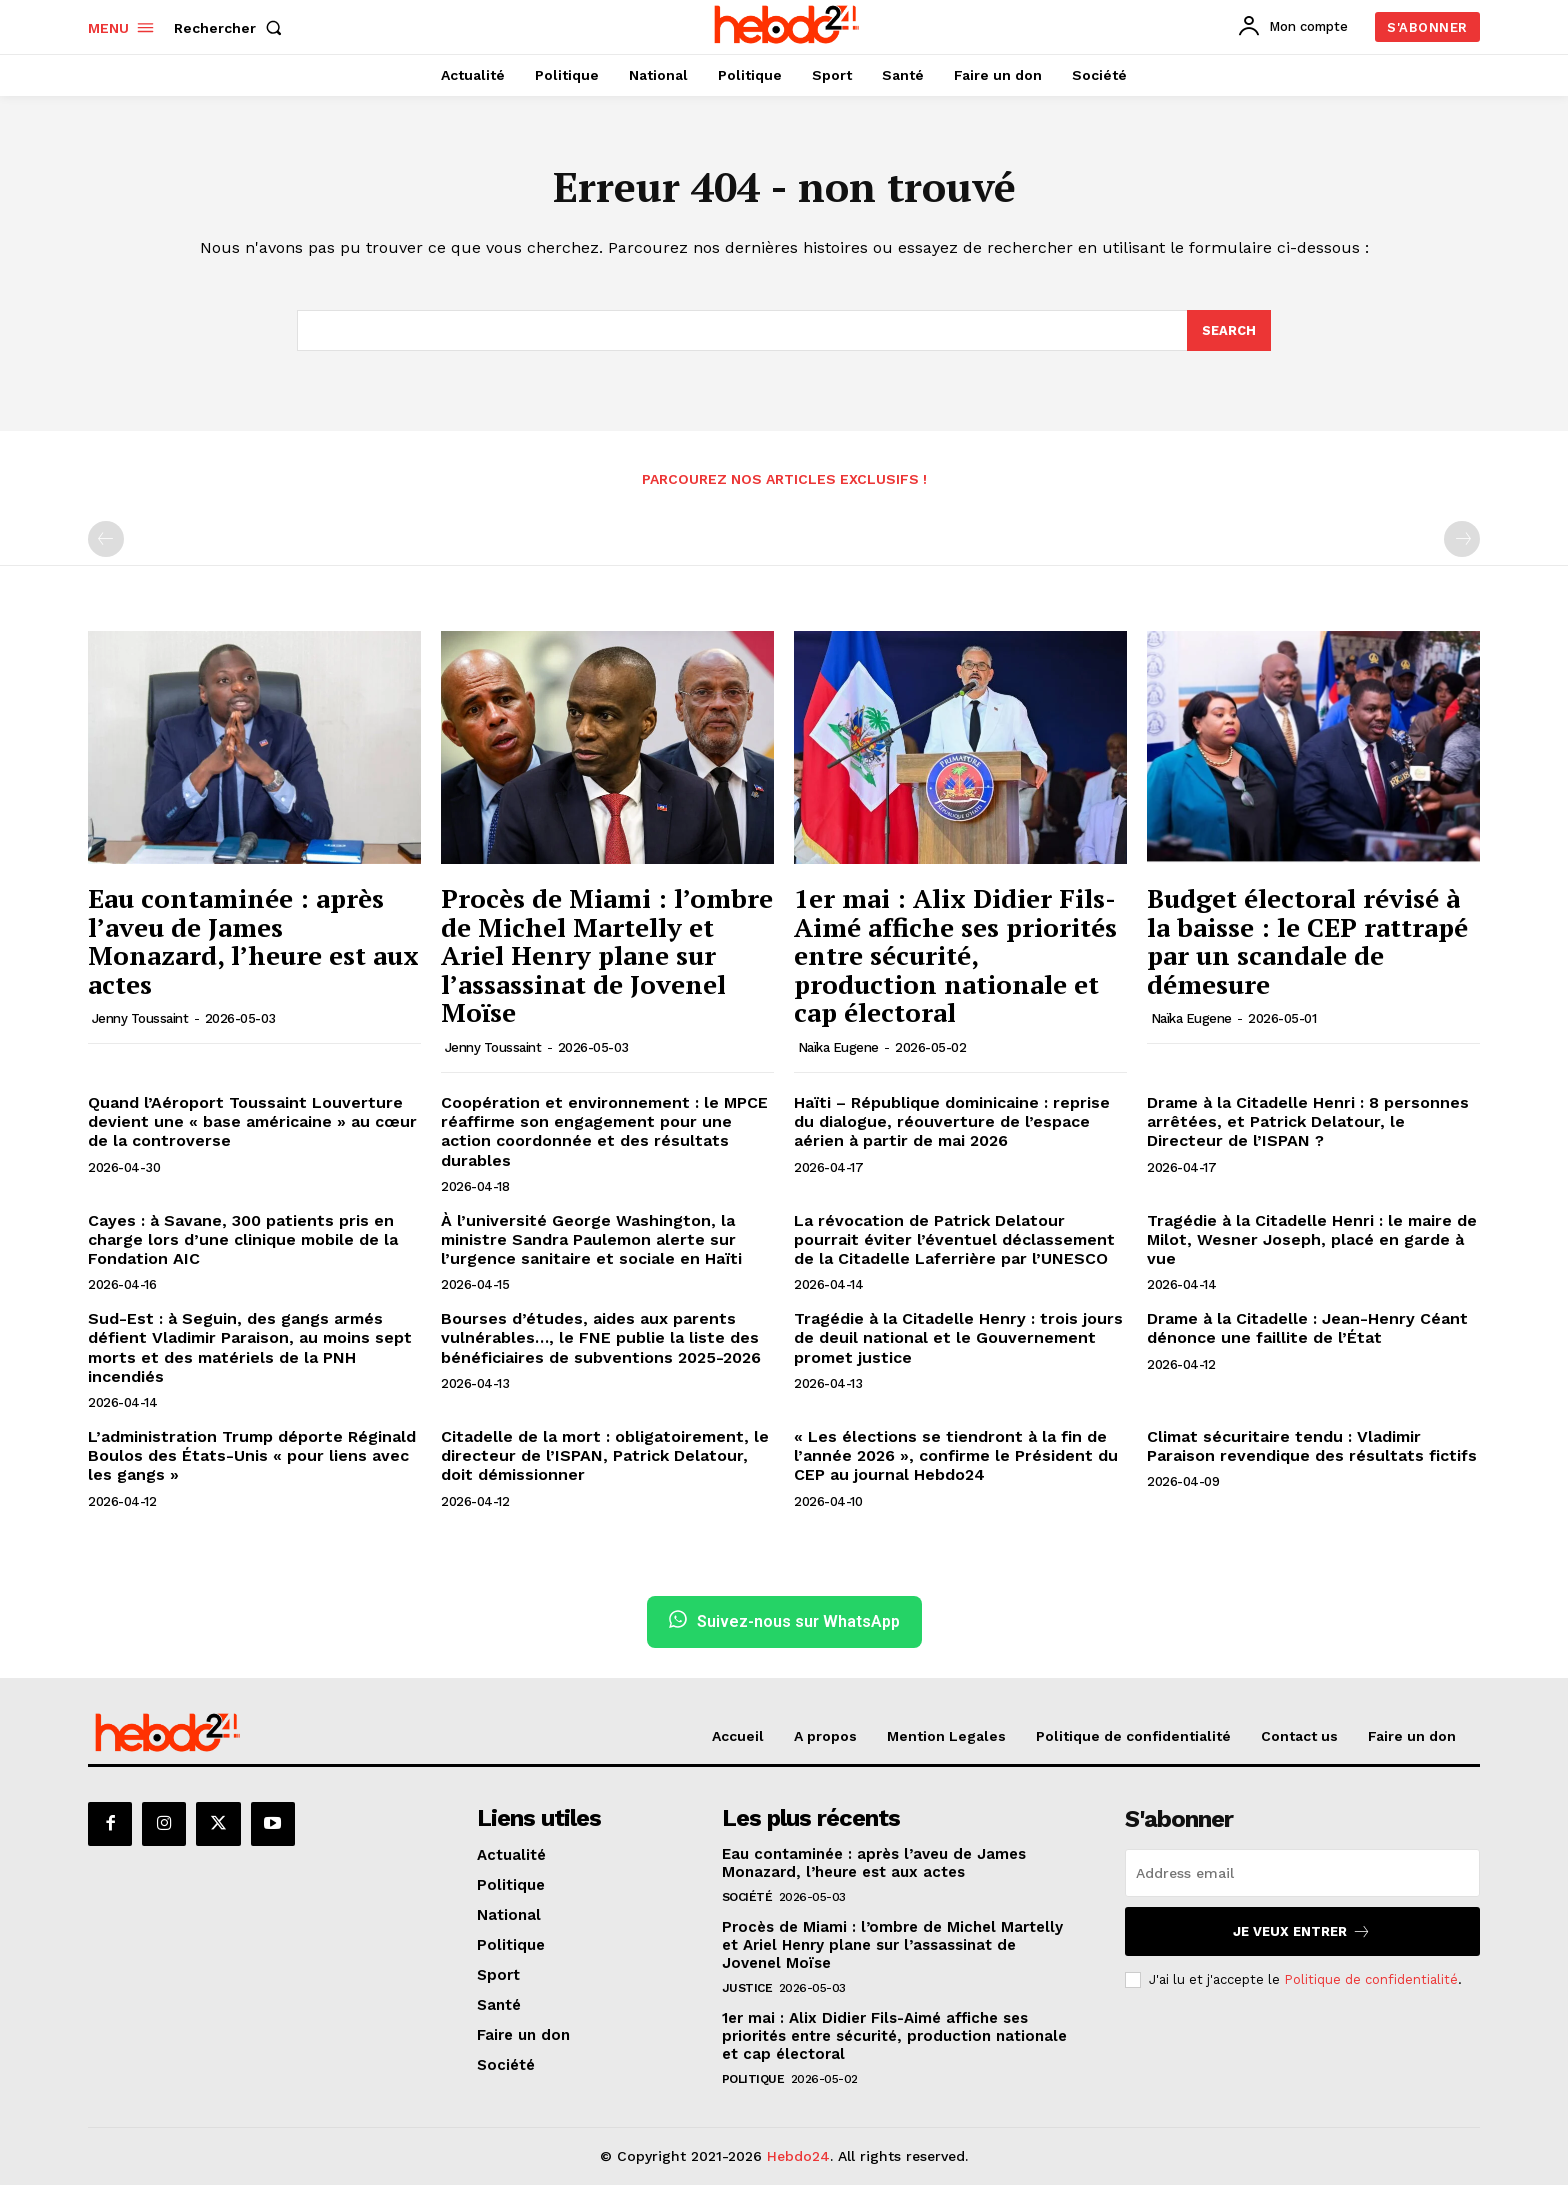 Image resolution: width=1568 pixels, height=2186 pixels. Describe the element at coordinates (1371, 1980) in the screenshot. I see `Politique de confidentialité` at that location.